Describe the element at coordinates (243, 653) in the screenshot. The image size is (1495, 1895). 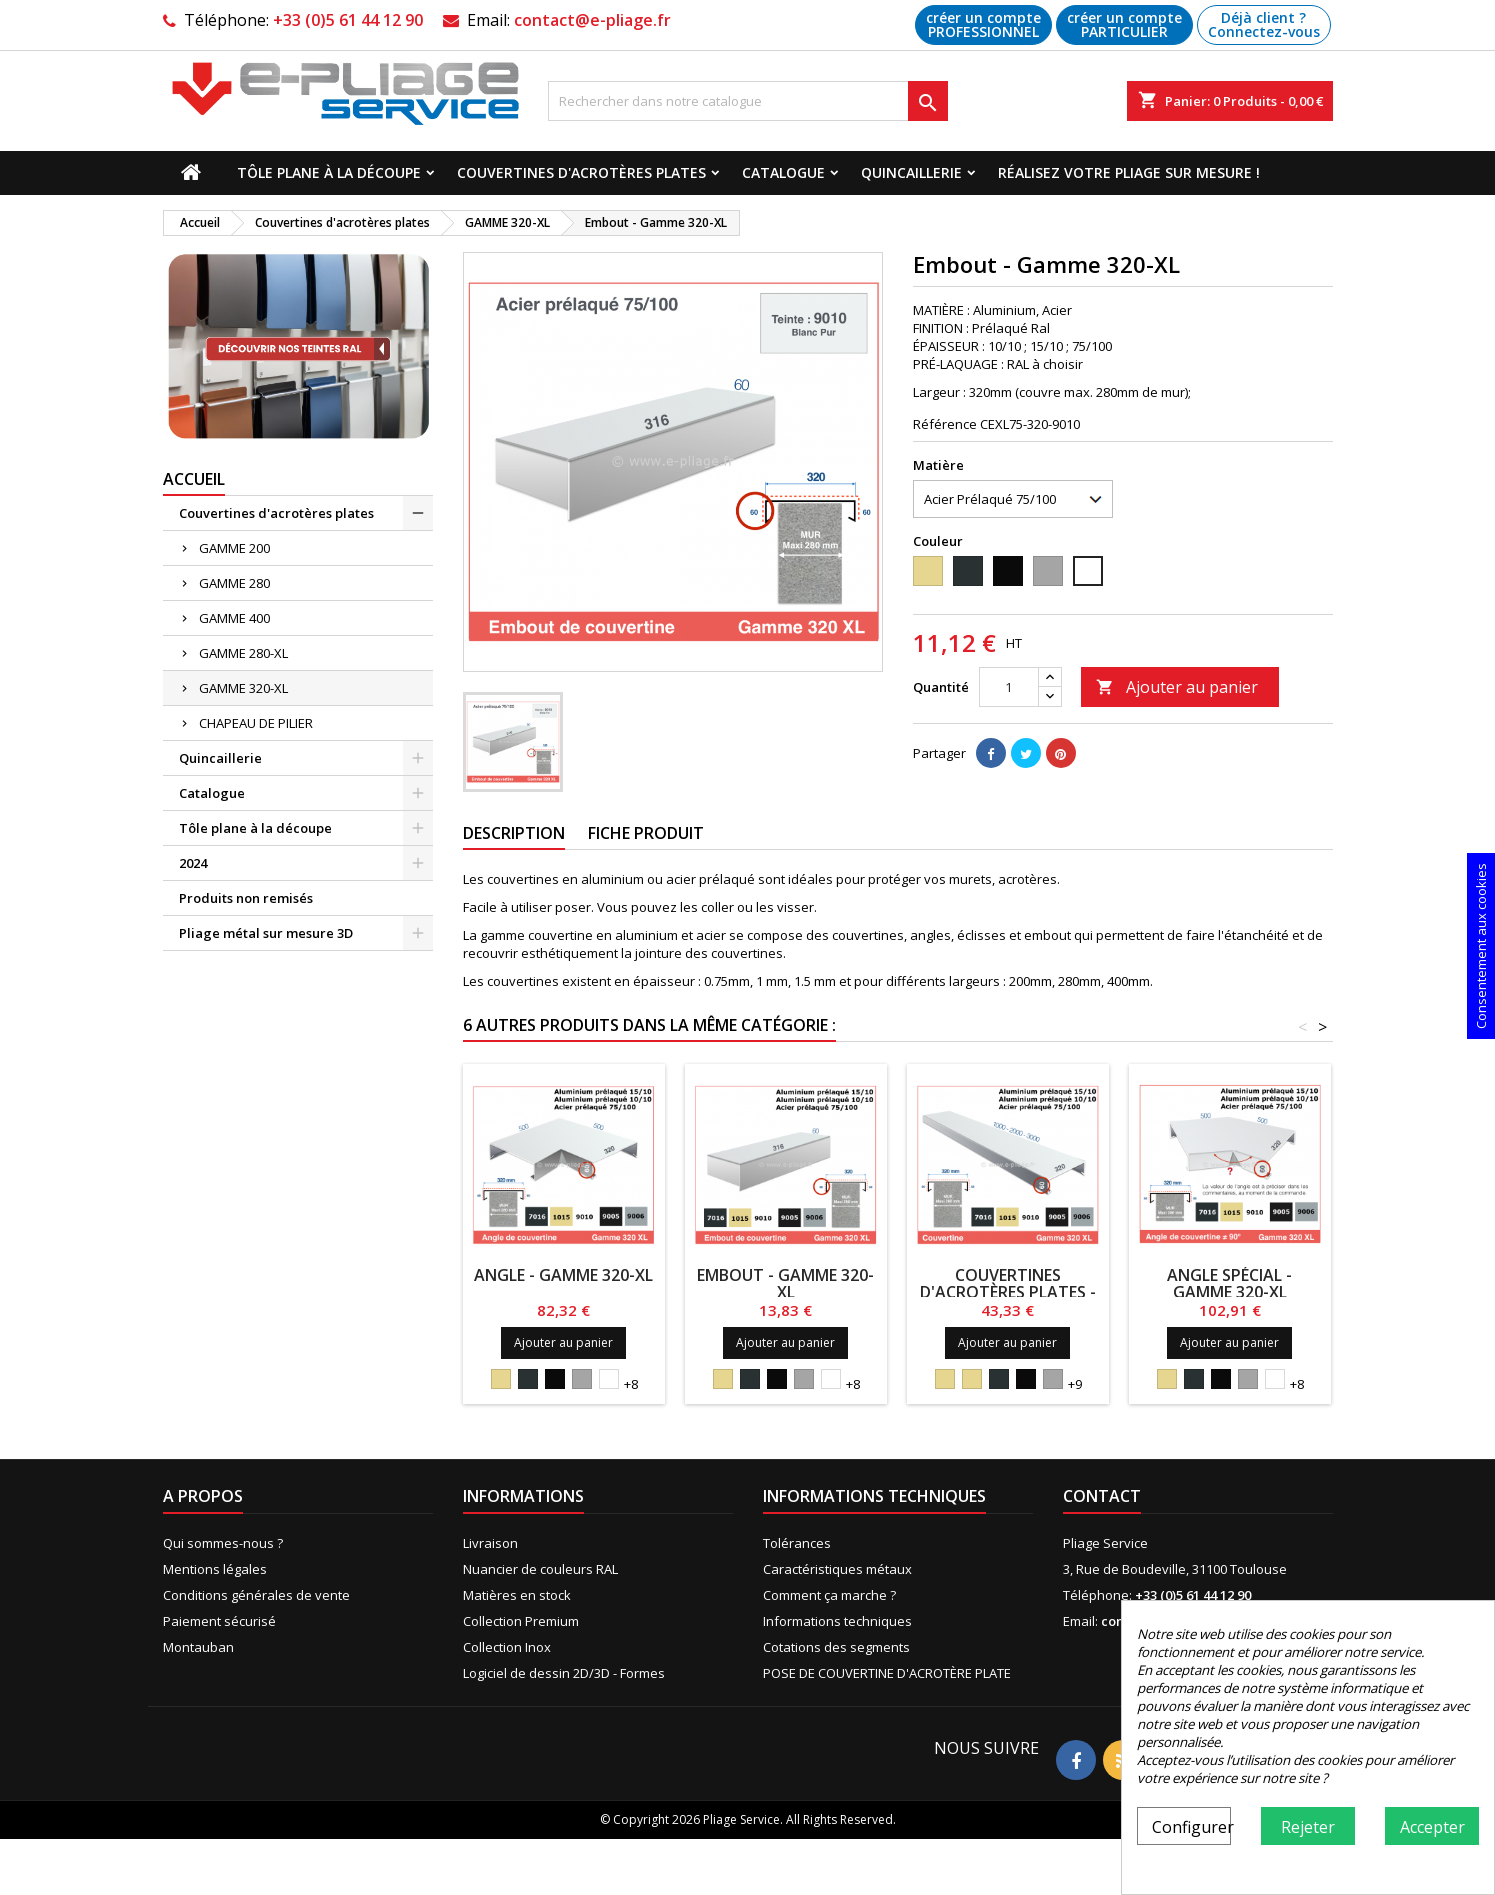
I see `GAMME 280-XL` at that location.